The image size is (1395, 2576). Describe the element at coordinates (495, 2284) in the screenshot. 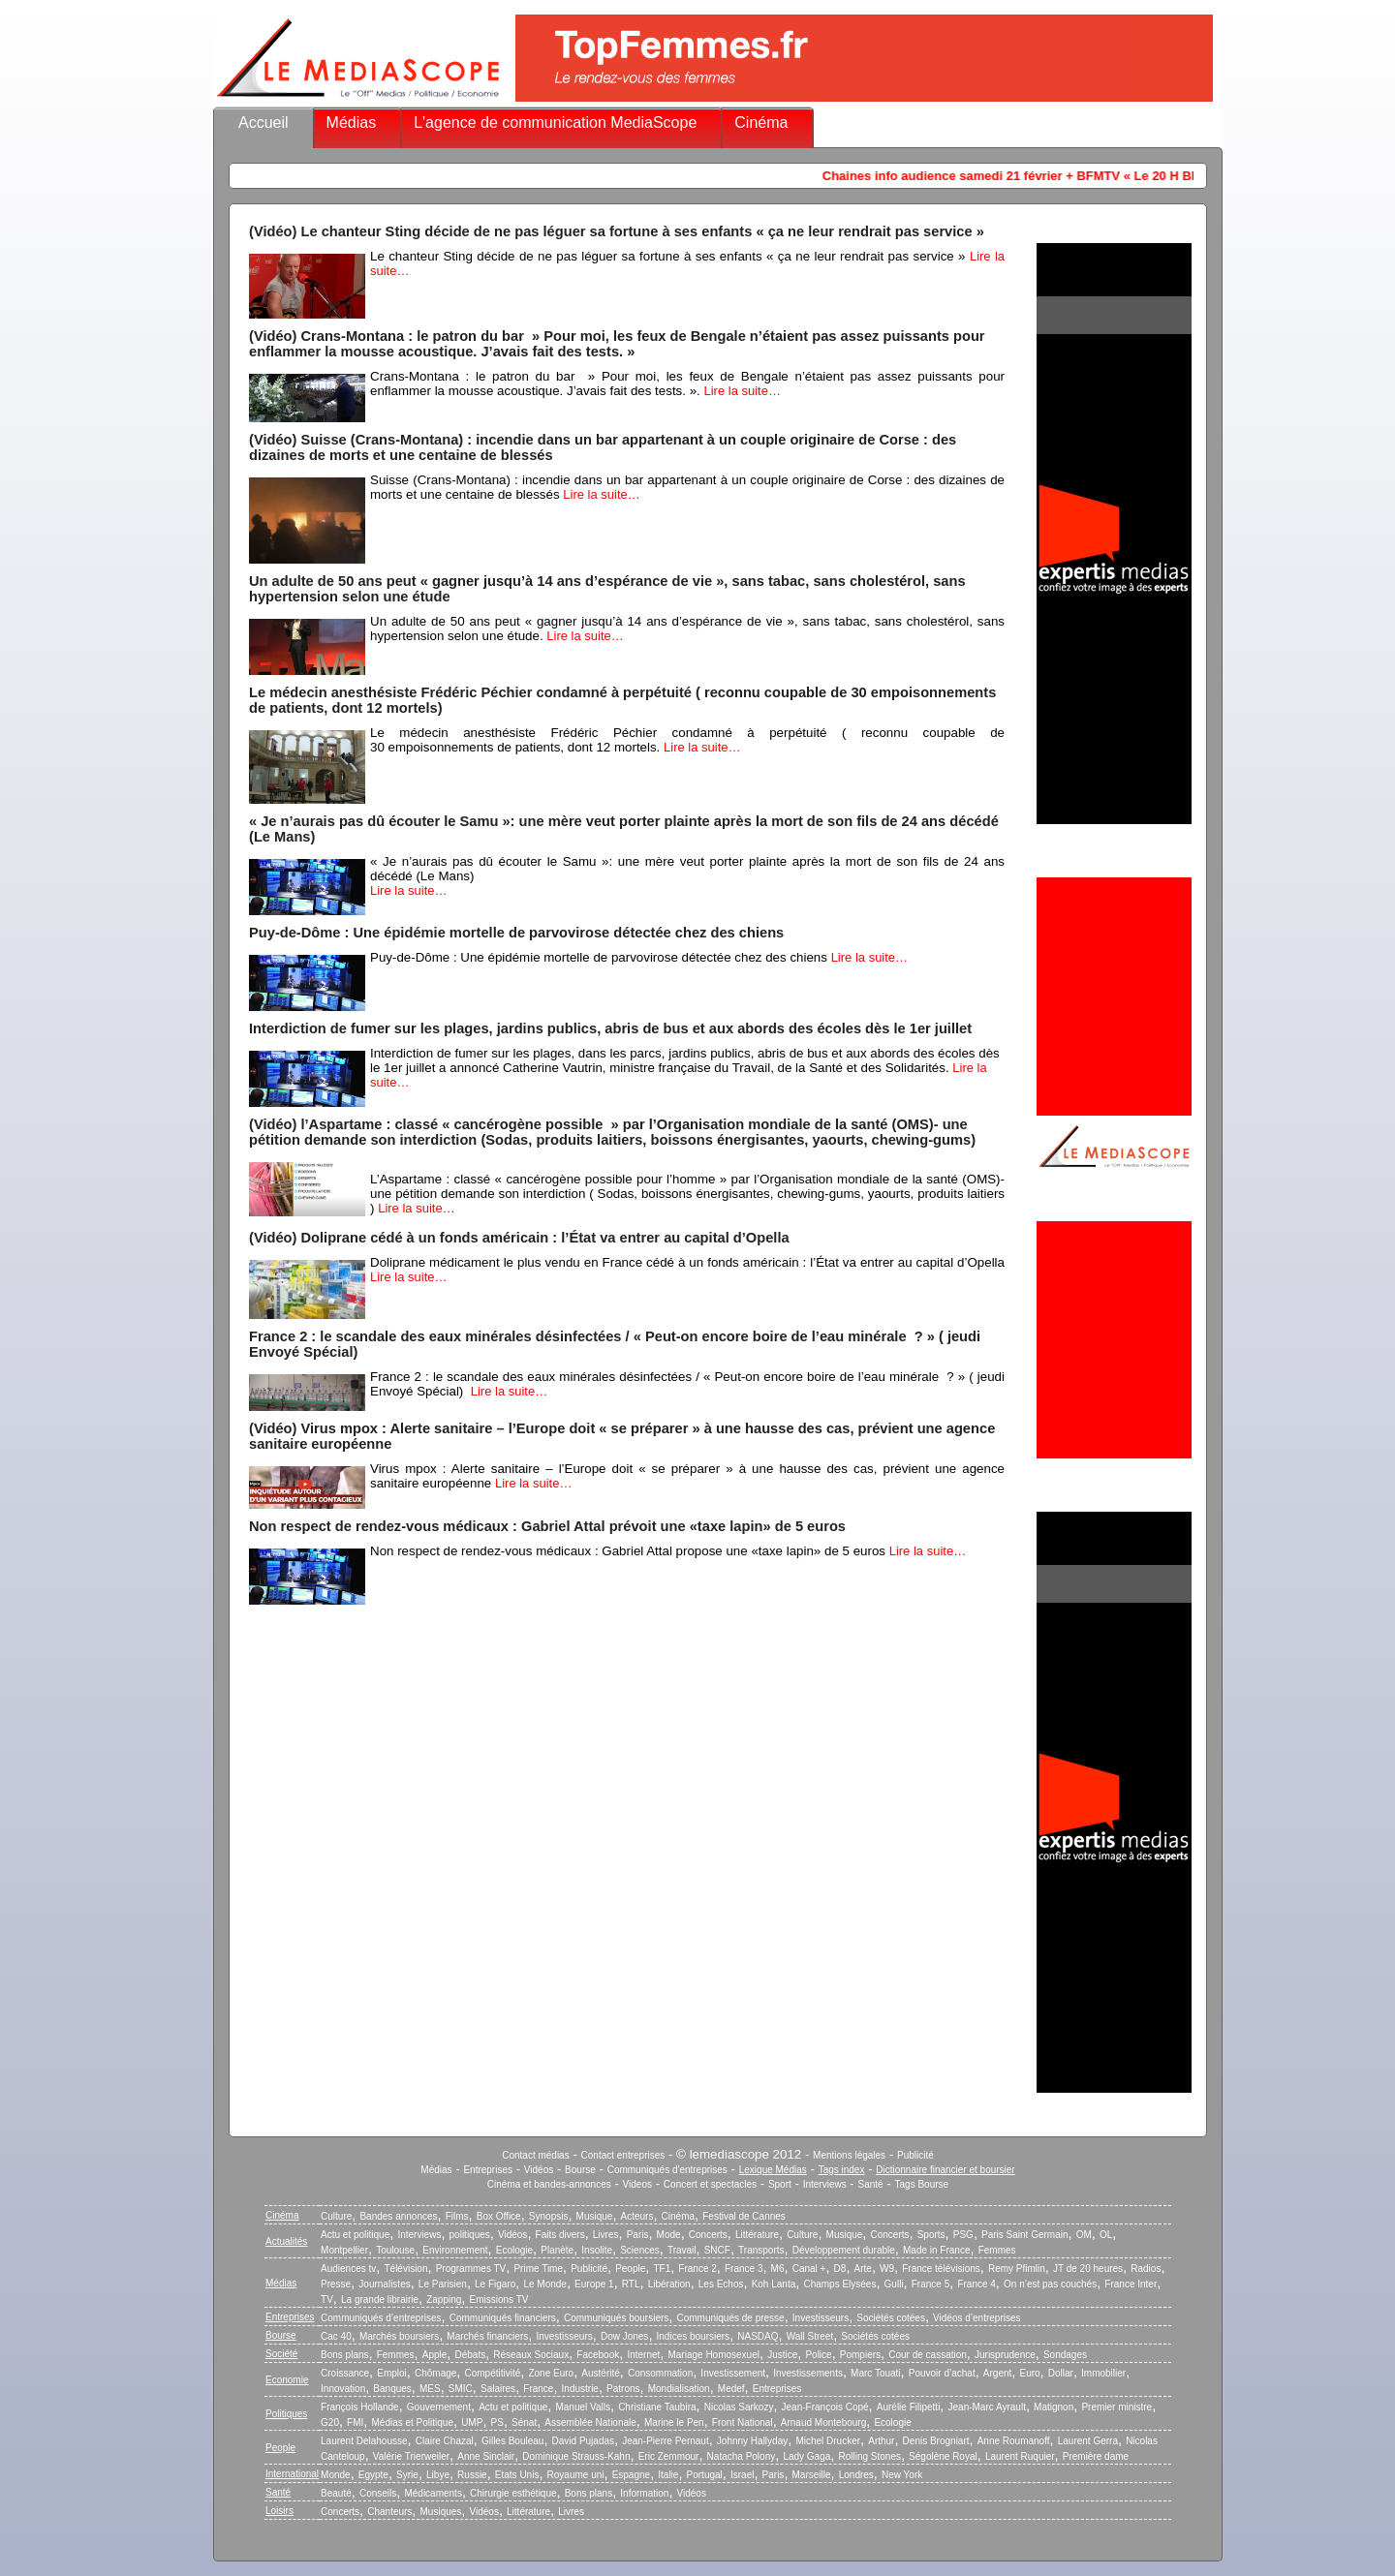

I see `Le Figaro` at that location.